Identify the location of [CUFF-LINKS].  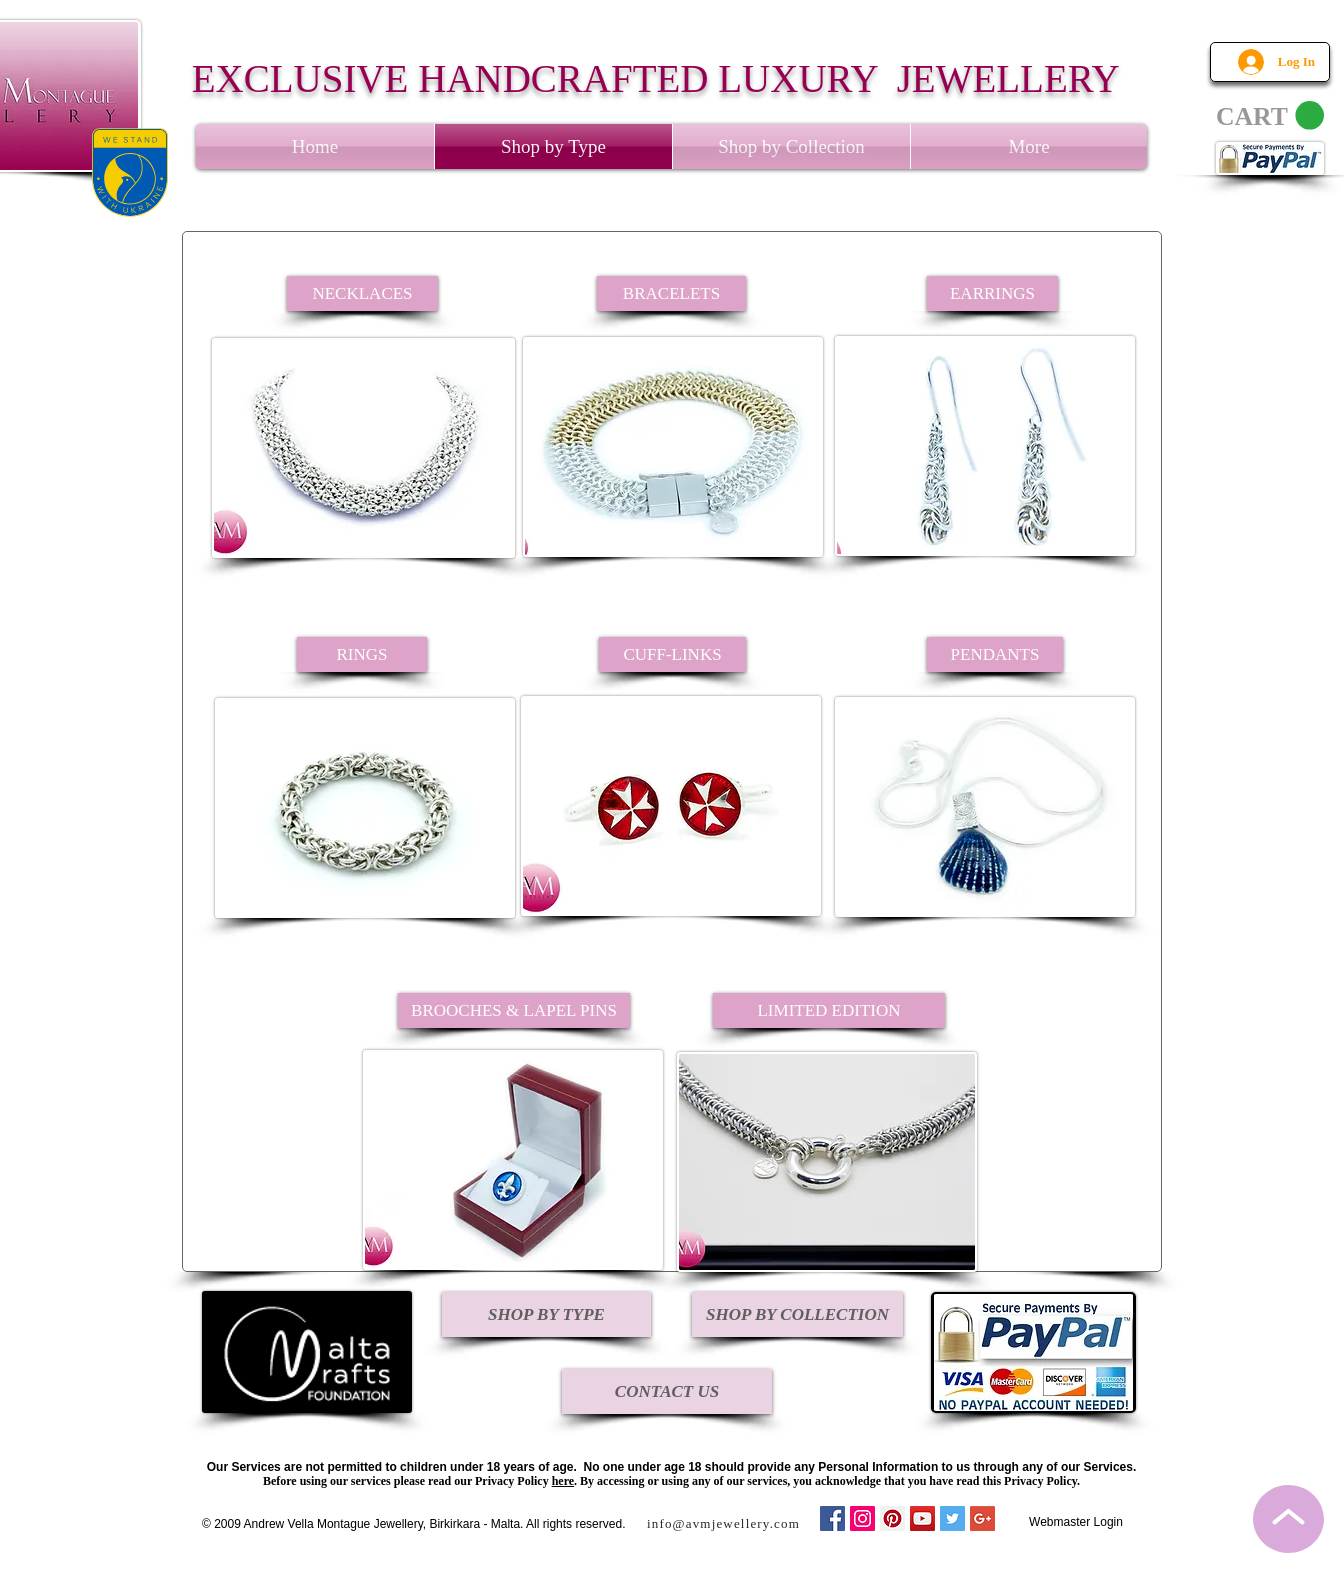
(672, 654).